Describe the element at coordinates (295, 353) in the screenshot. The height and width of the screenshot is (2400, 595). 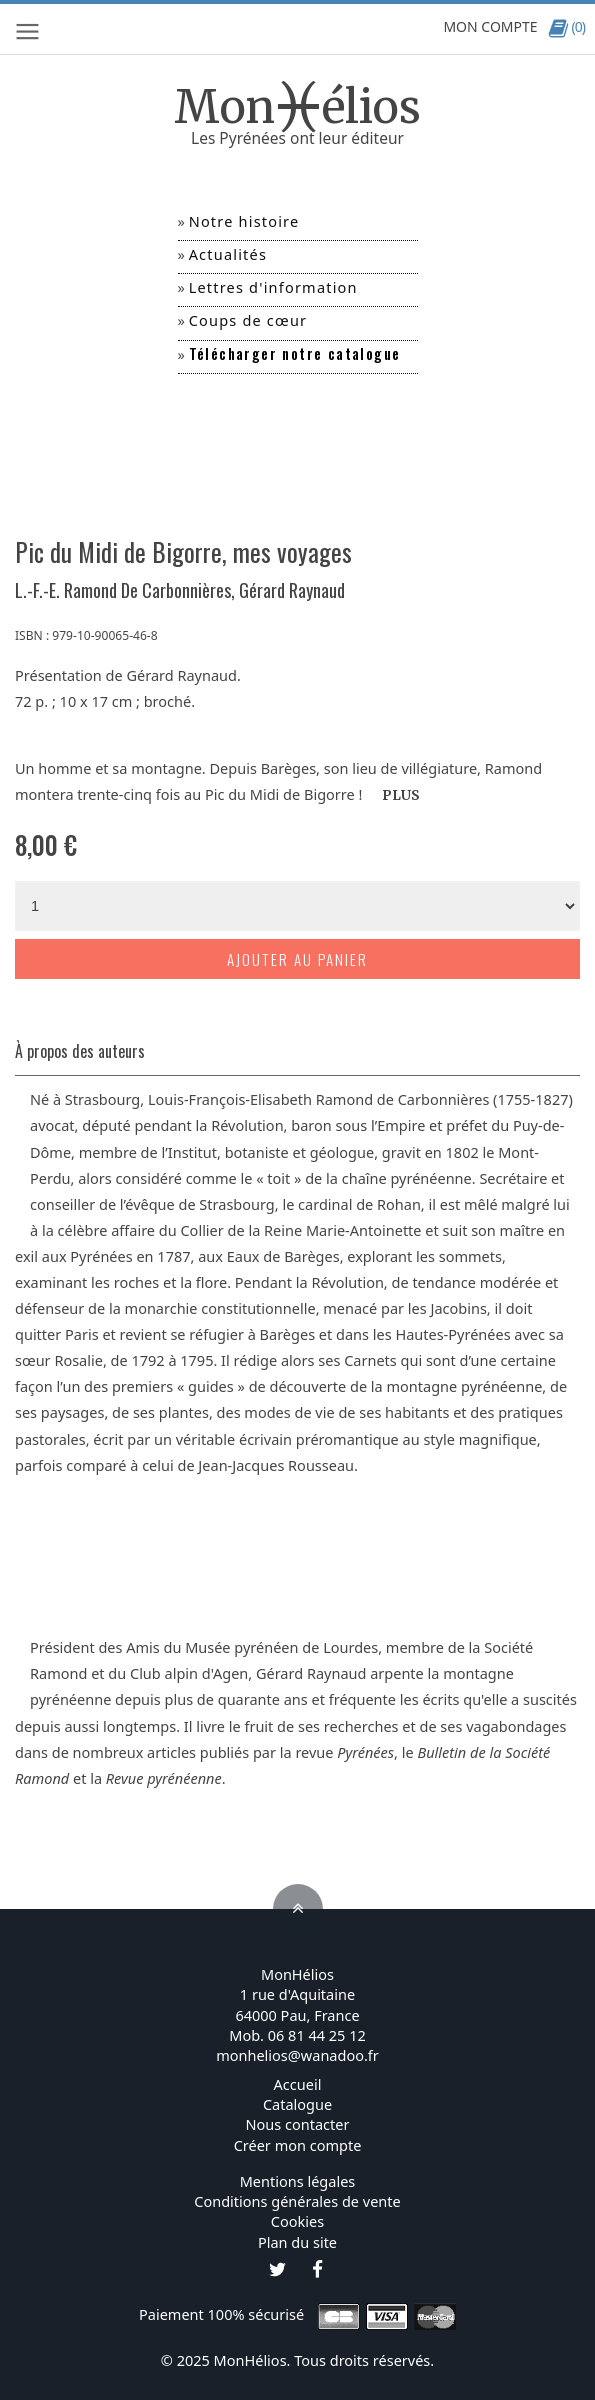
I see `Télécharger notre catalogue` at that location.